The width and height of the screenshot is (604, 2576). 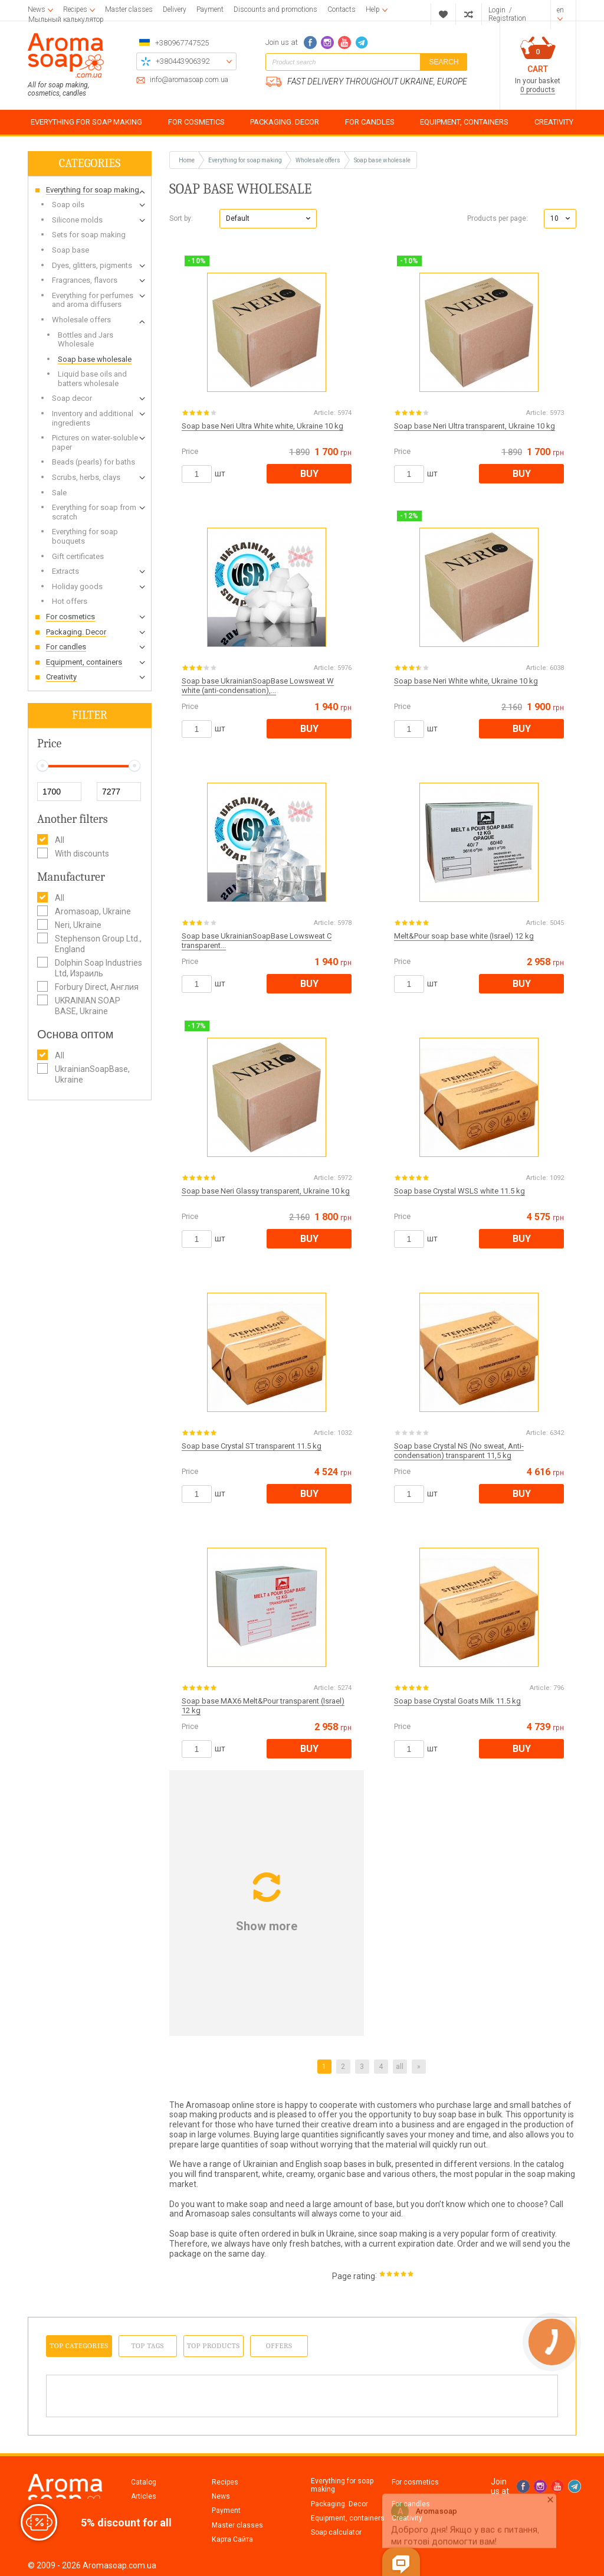 I want to click on Soap base Crystal WSLS white 11.5 kg, so click(x=459, y=1190).